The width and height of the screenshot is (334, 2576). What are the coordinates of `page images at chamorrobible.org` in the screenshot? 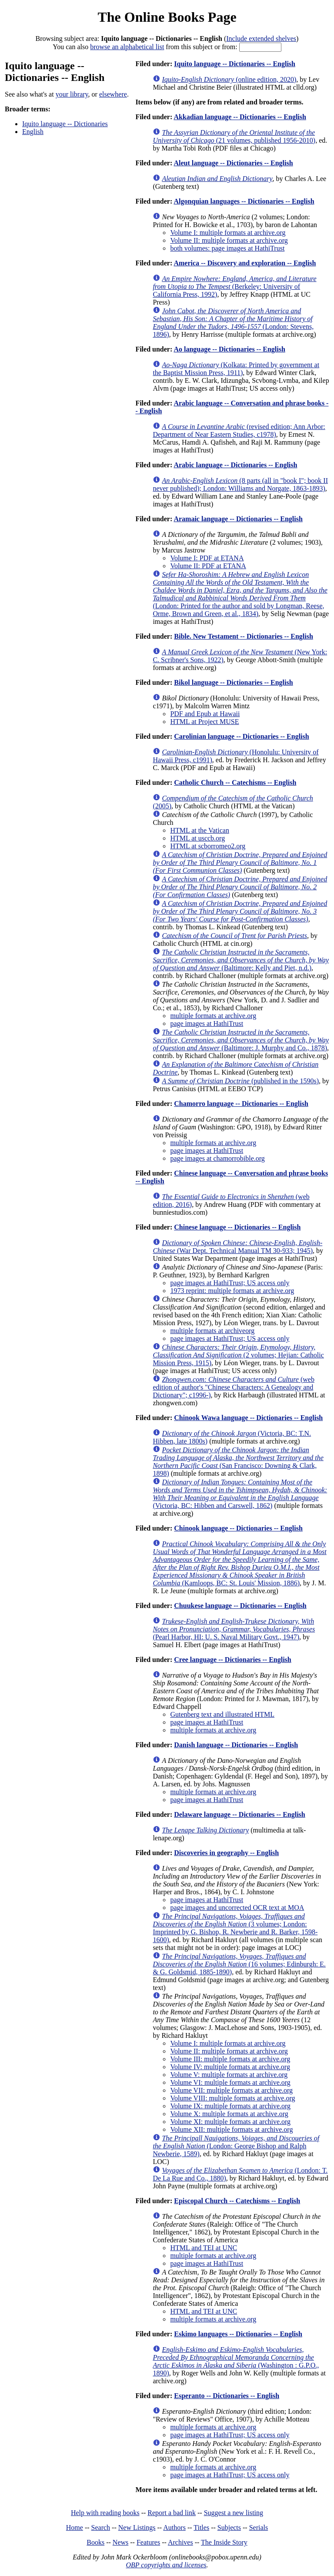 It's located at (217, 1158).